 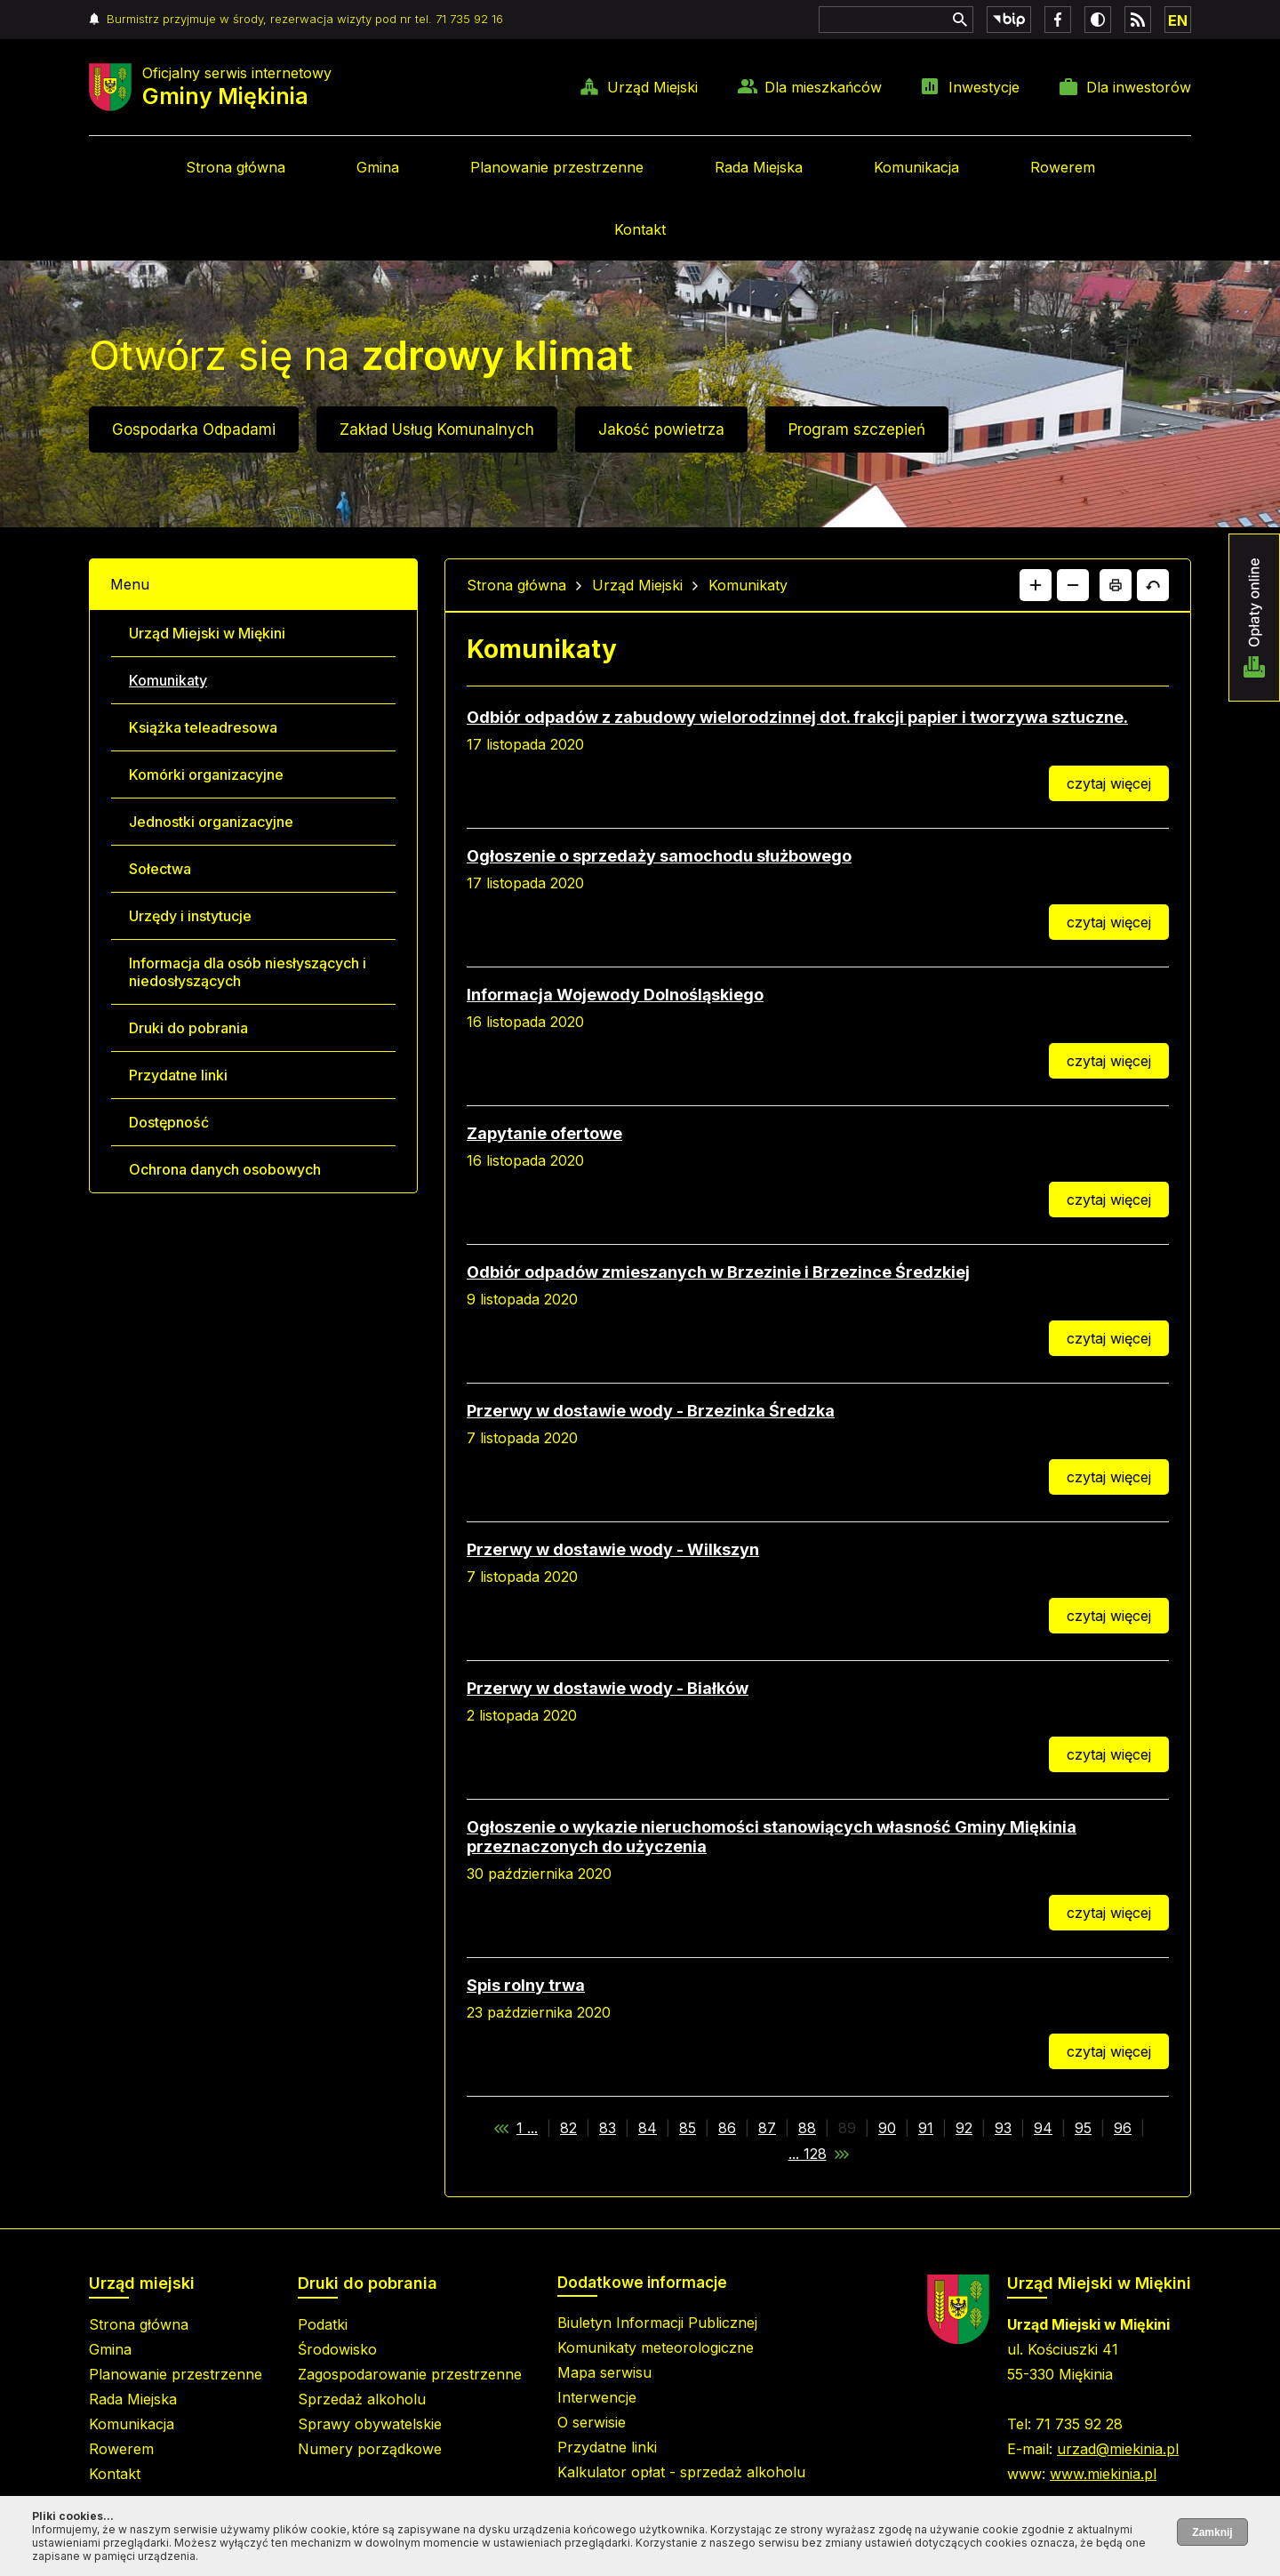 What do you see at coordinates (225, 1169) in the screenshot?
I see `Ochrona danych osobowych` at bounding box center [225, 1169].